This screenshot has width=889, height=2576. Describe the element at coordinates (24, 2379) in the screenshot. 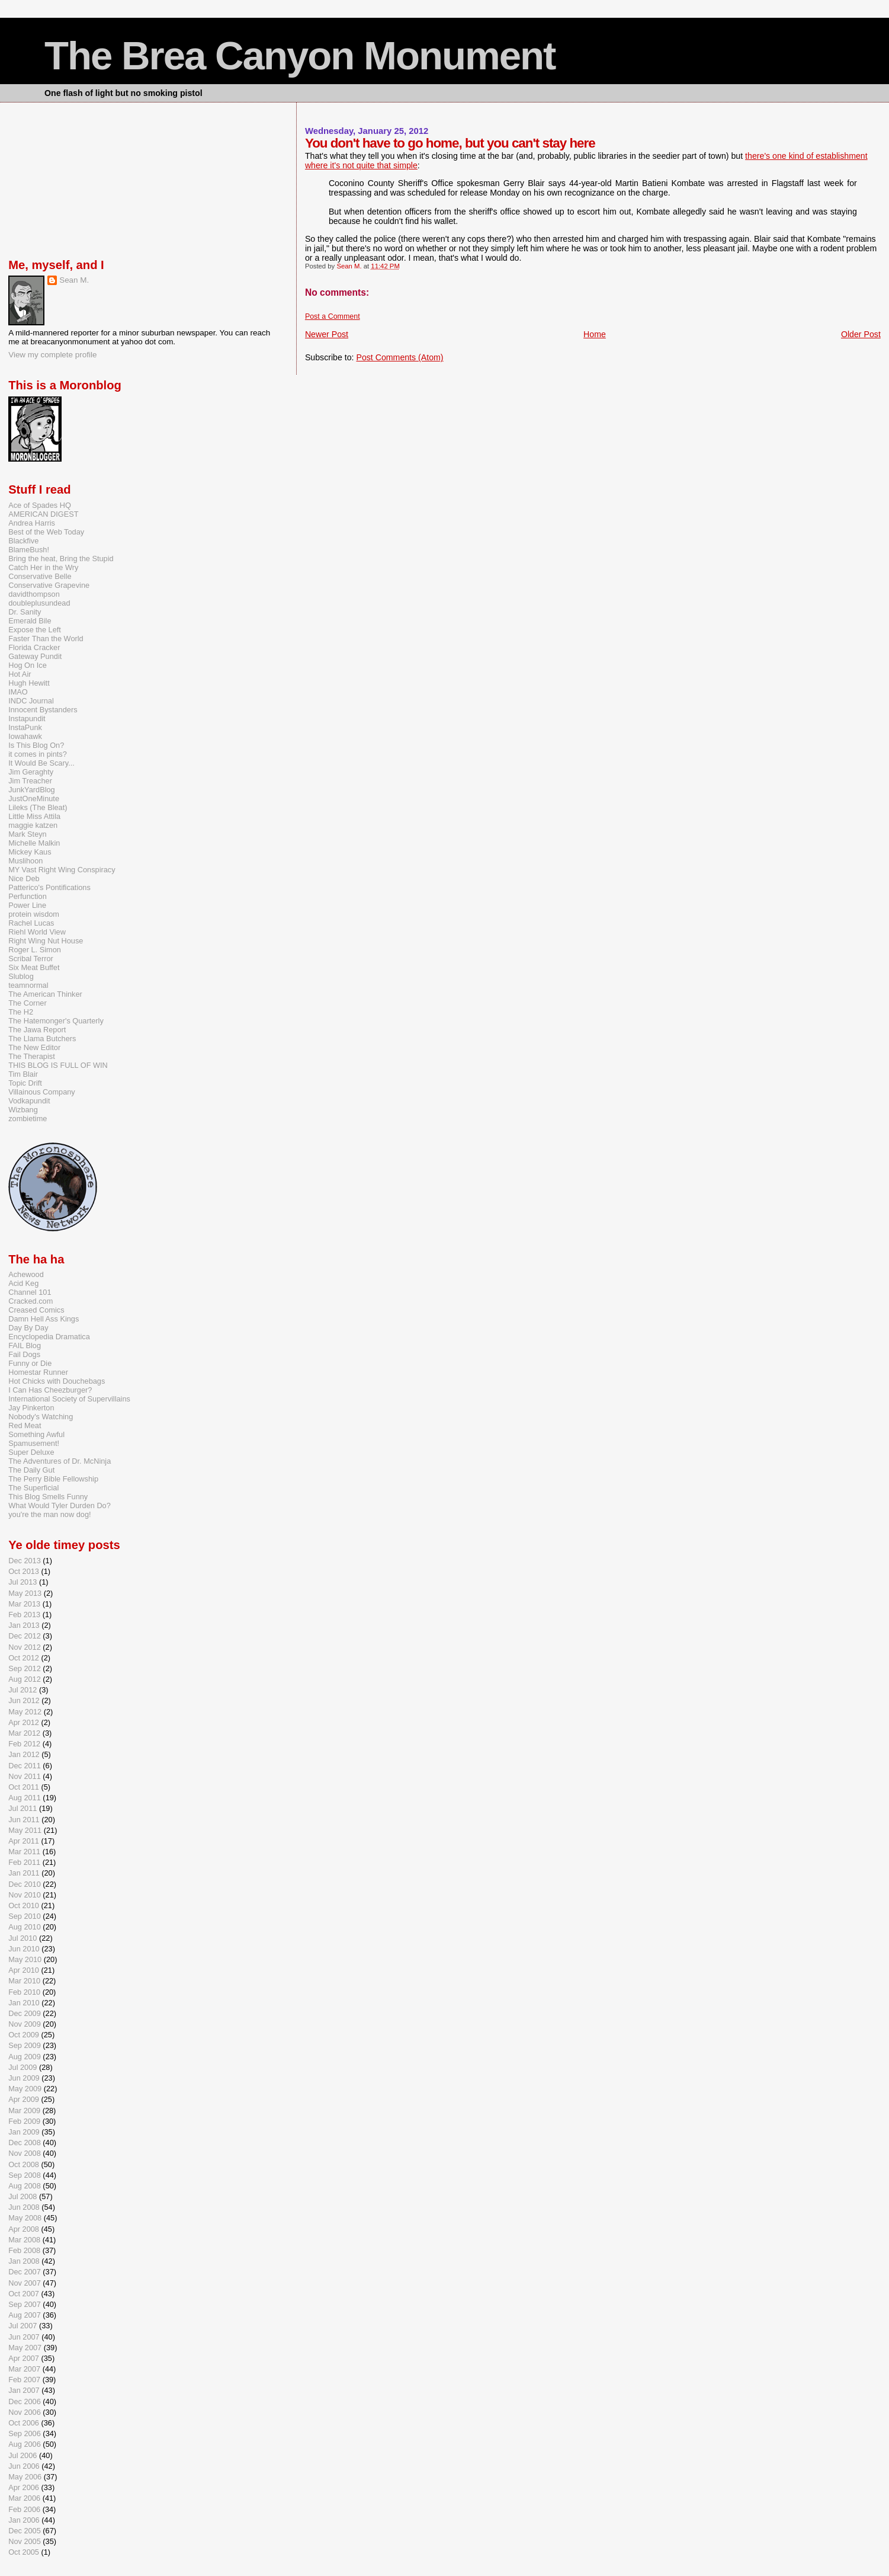

I see `Feb 2007` at that location.